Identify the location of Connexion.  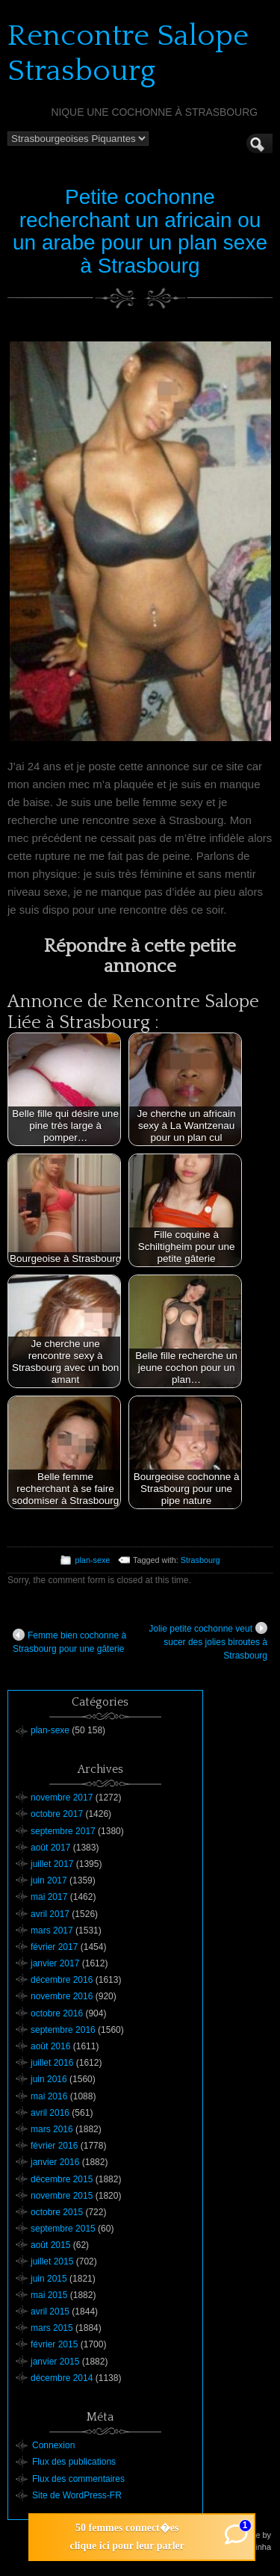
(53, 2445).